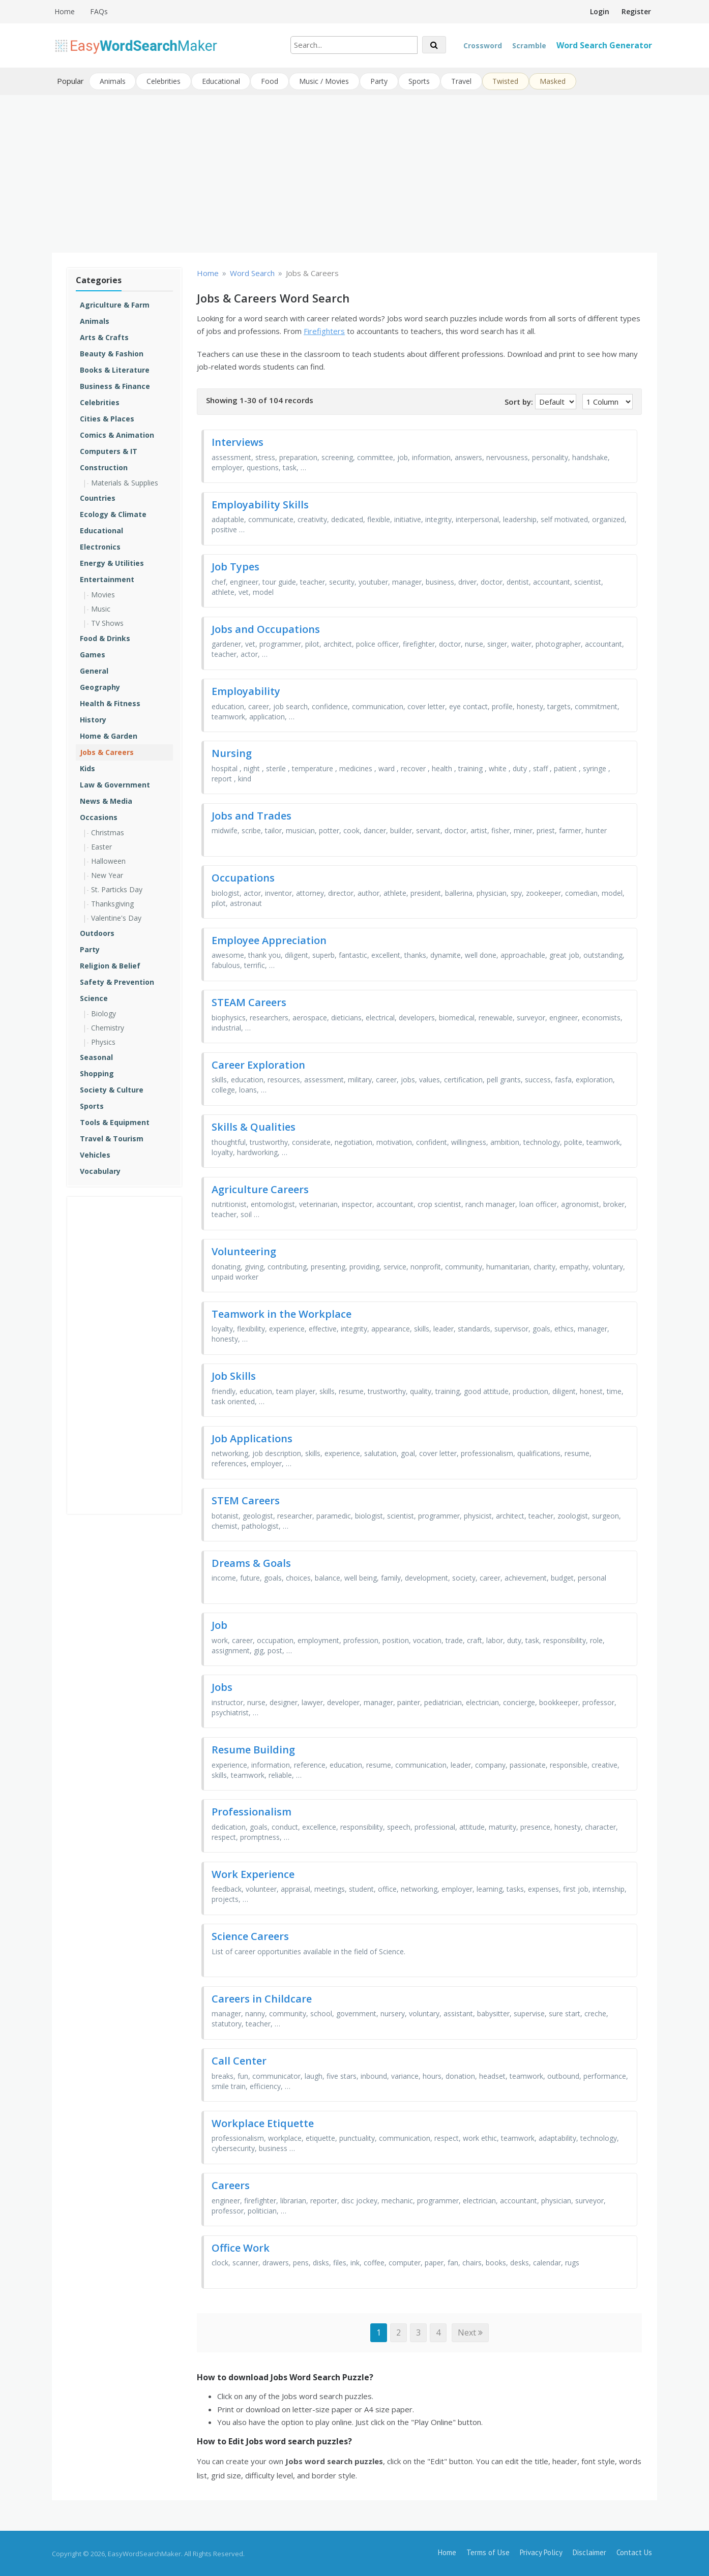 This screenshot has width=709, height=2576. I want to click on Call Center, so click(239, 2060).